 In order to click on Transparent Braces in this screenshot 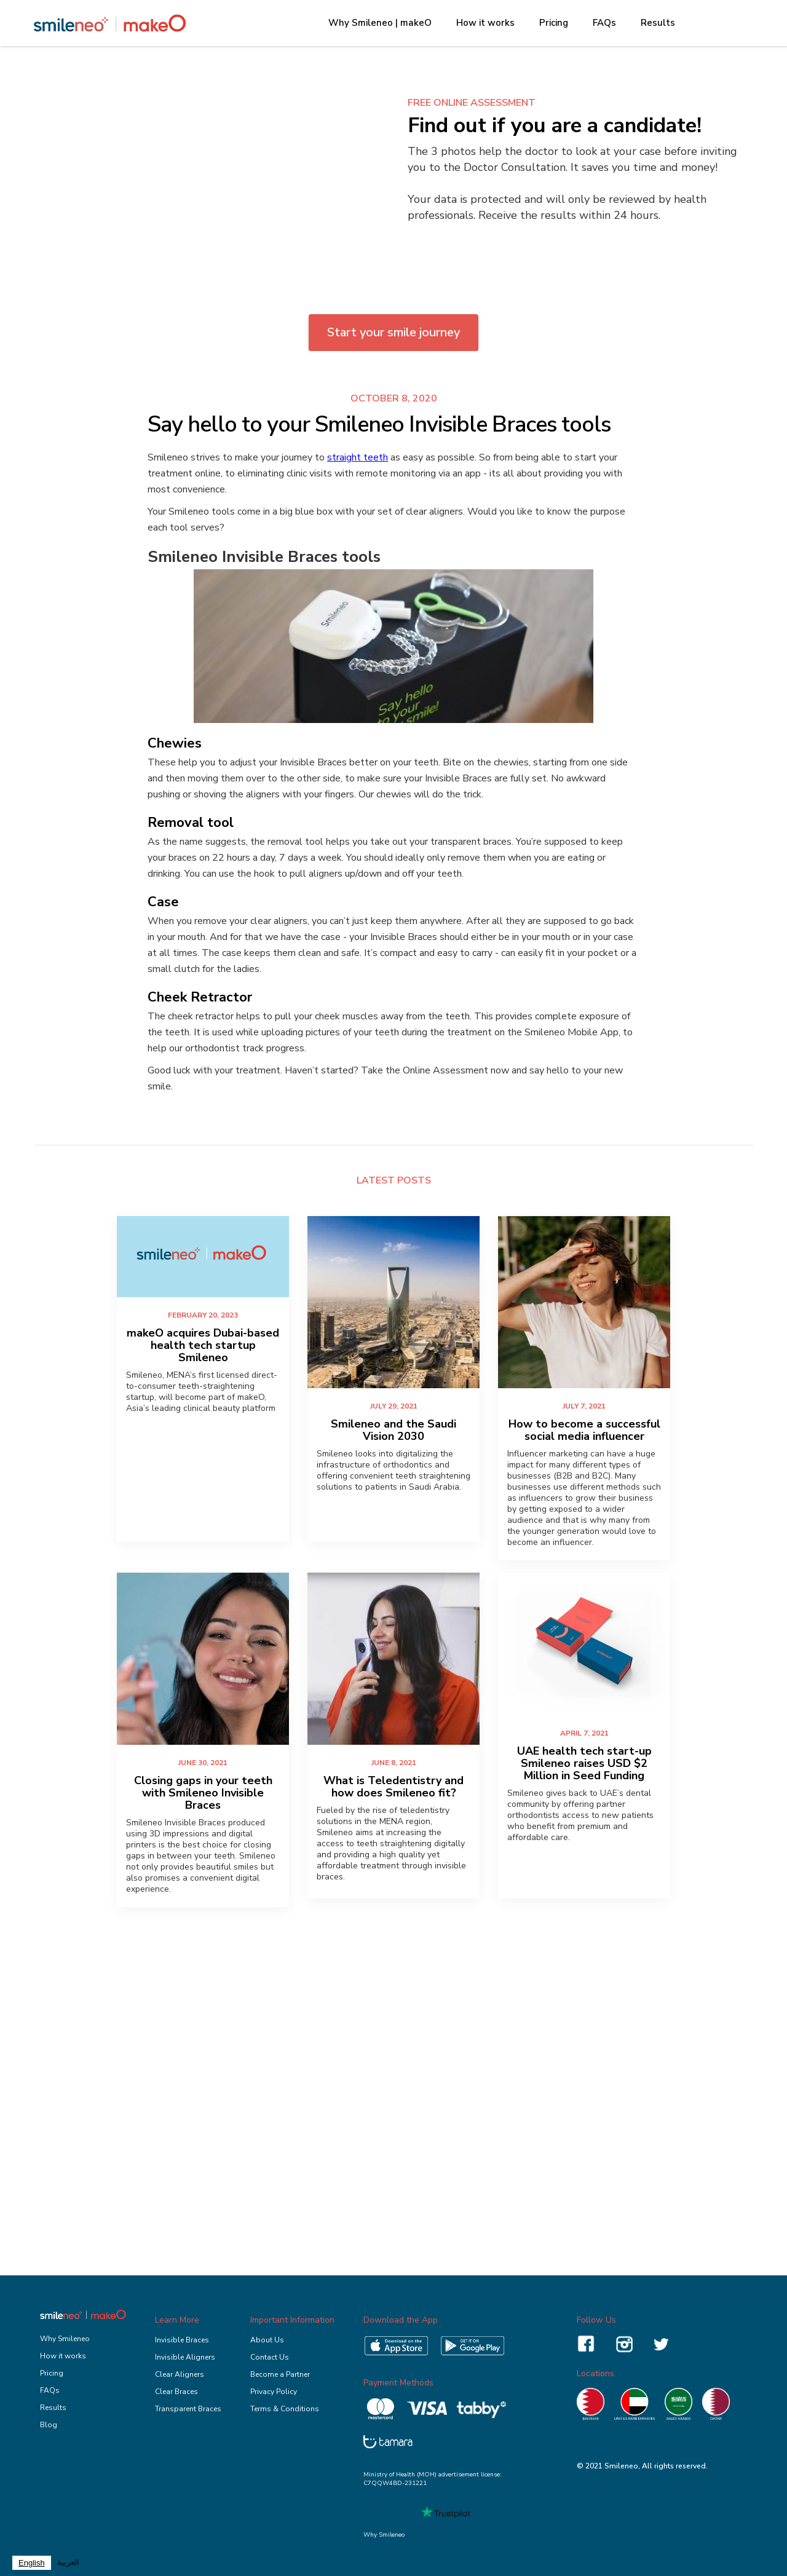, I will do `click(188, 2409)`.